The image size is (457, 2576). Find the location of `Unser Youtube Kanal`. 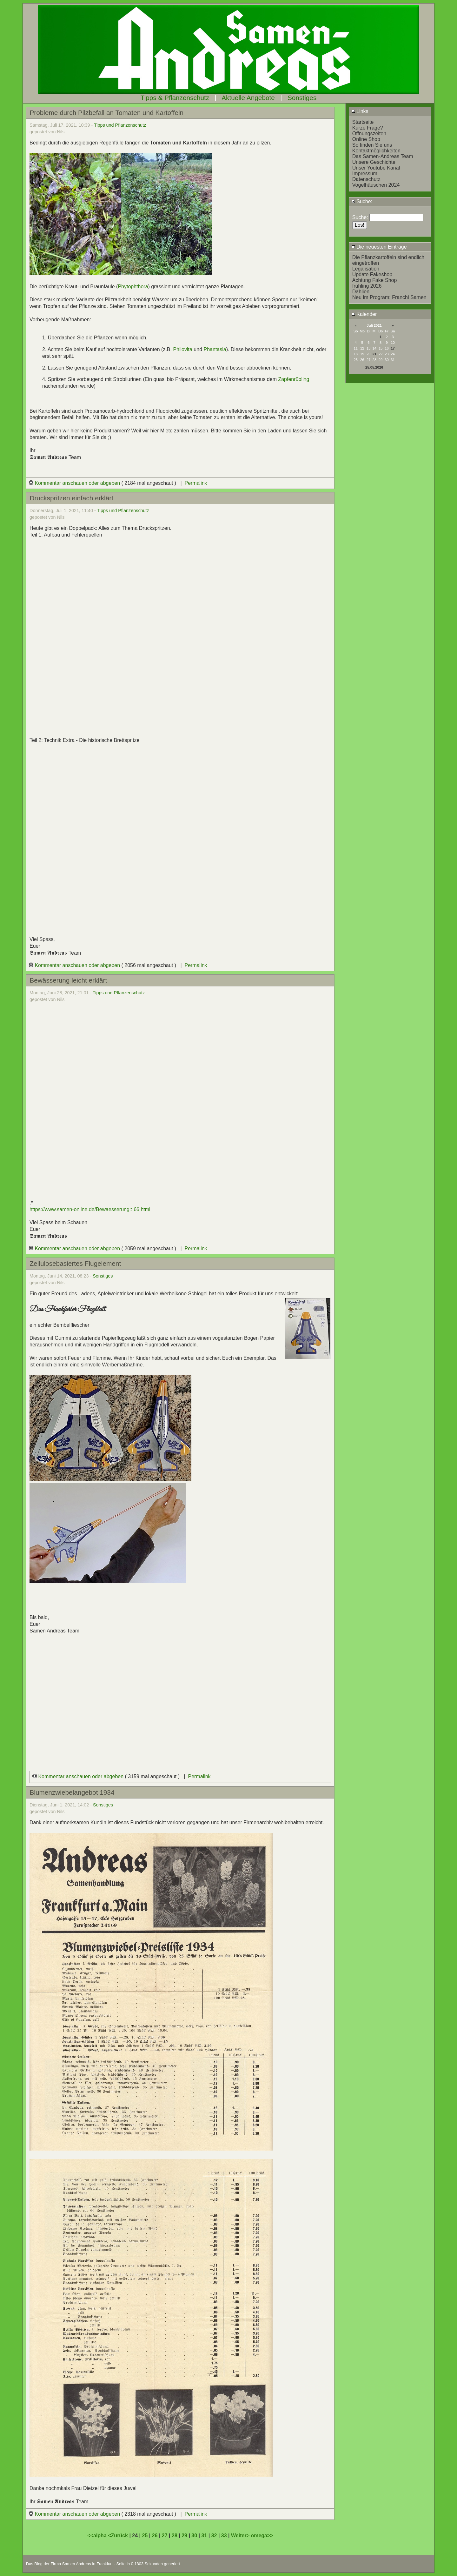

Unser Youtube Kanal is located at coordinates (376, 167).